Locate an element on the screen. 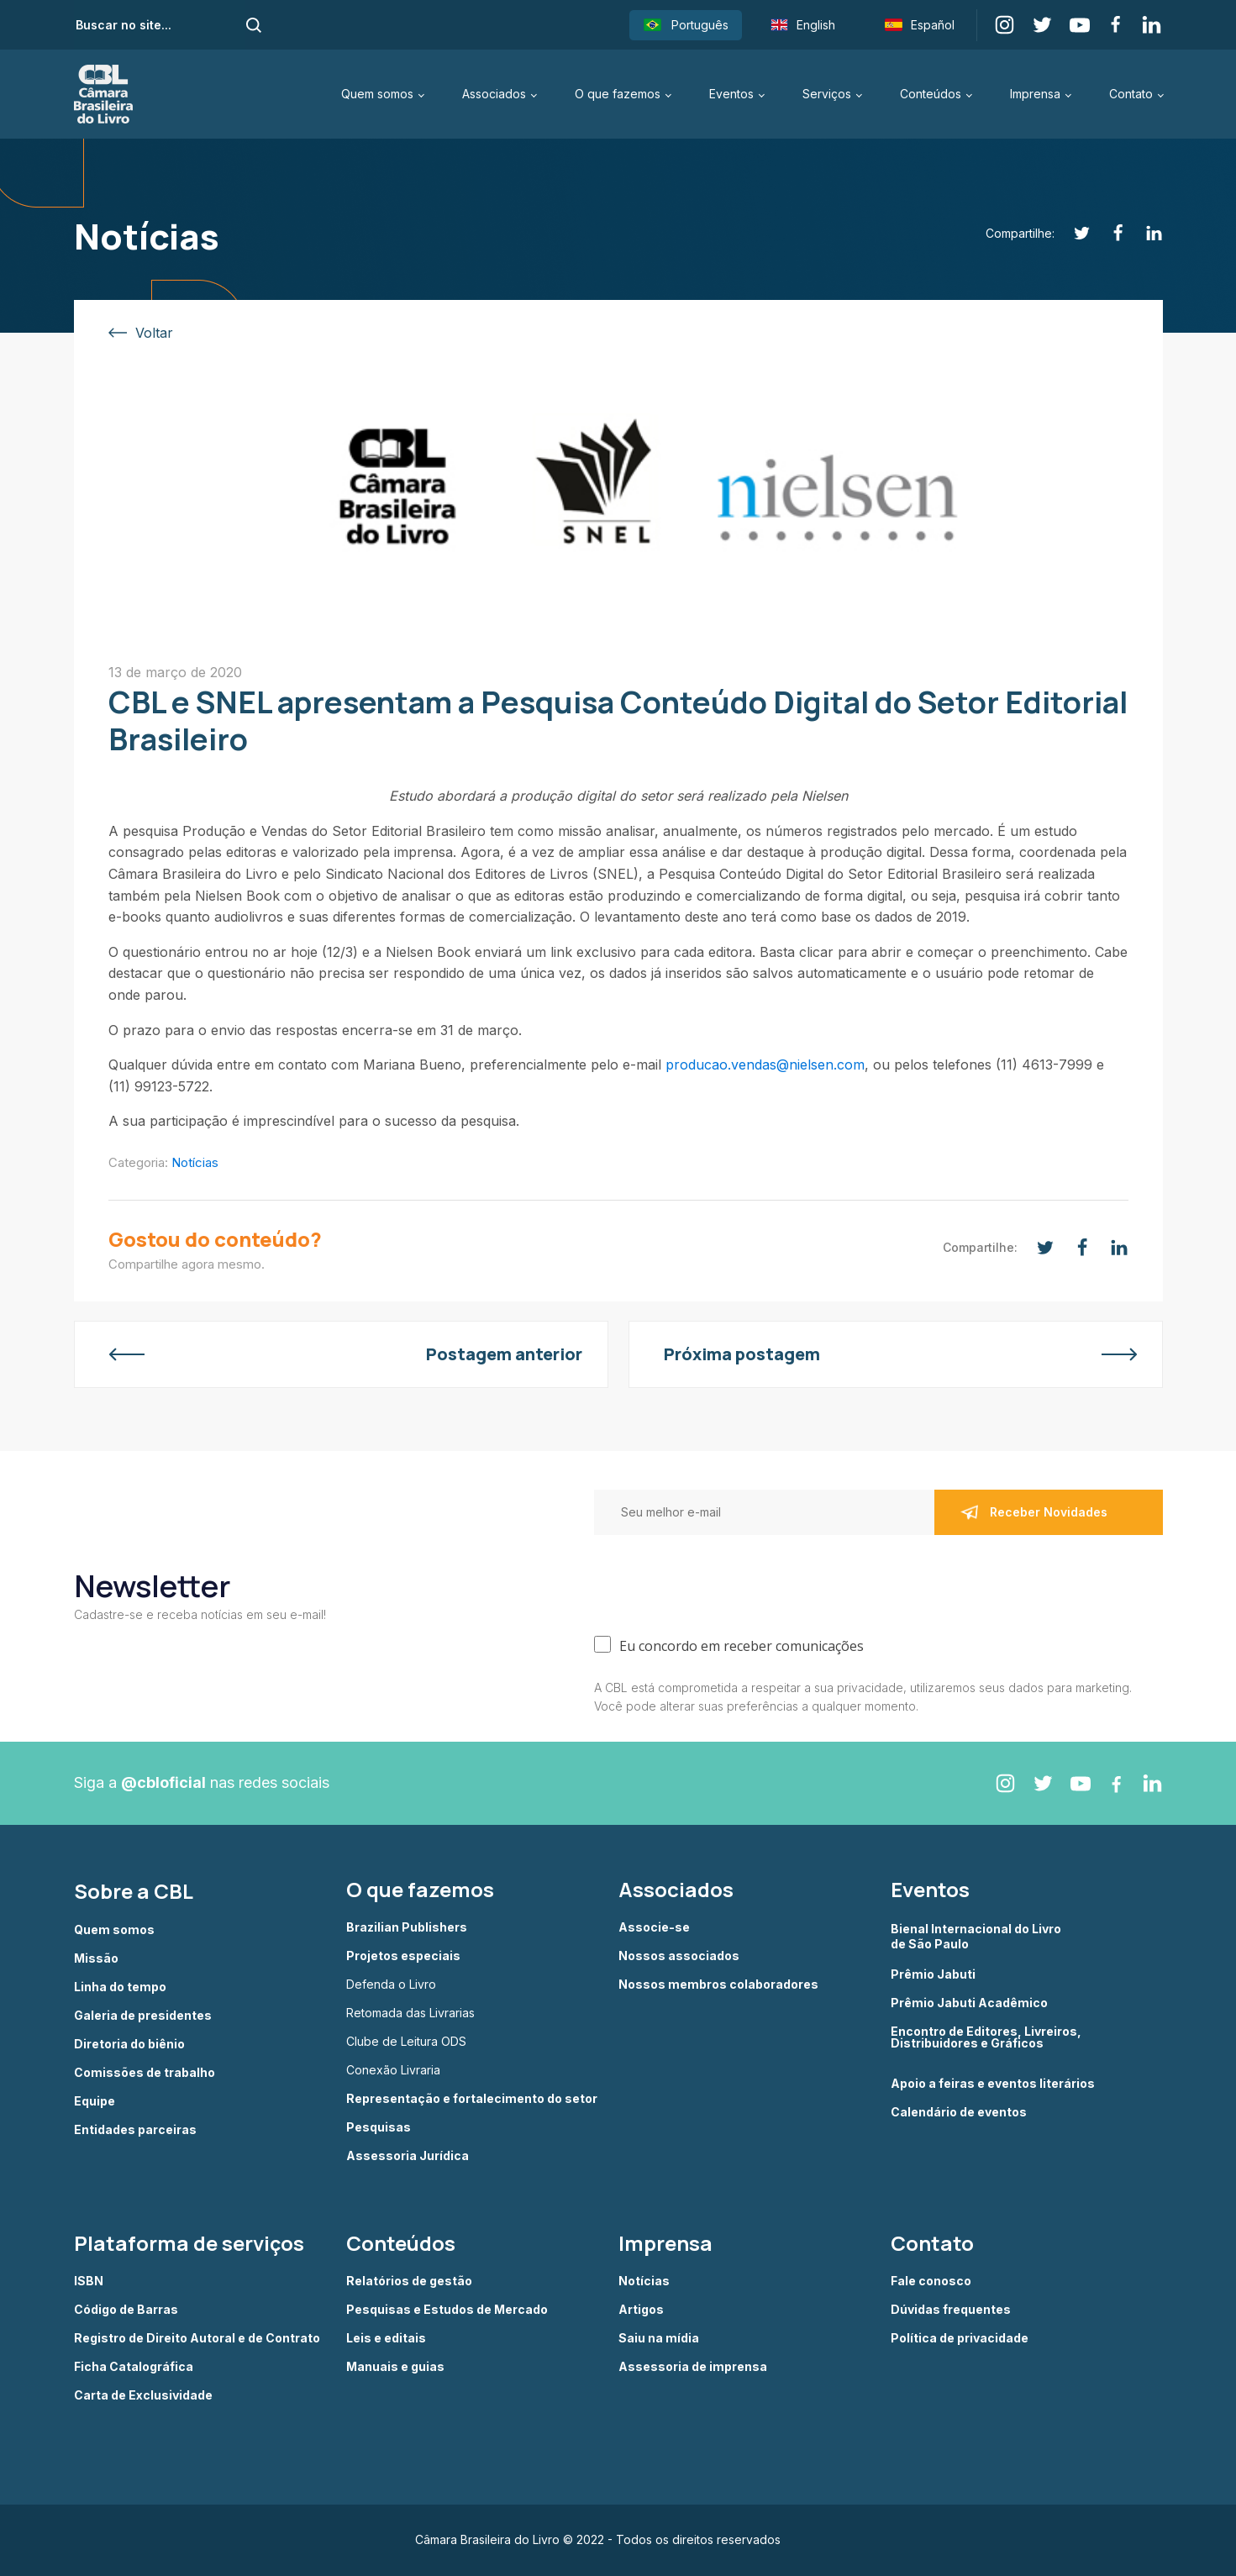 Image resolution: width=1236 pixels, height=2576 pixels. producao.vendas@nielsen.com is located at coordinates (765, 1064).